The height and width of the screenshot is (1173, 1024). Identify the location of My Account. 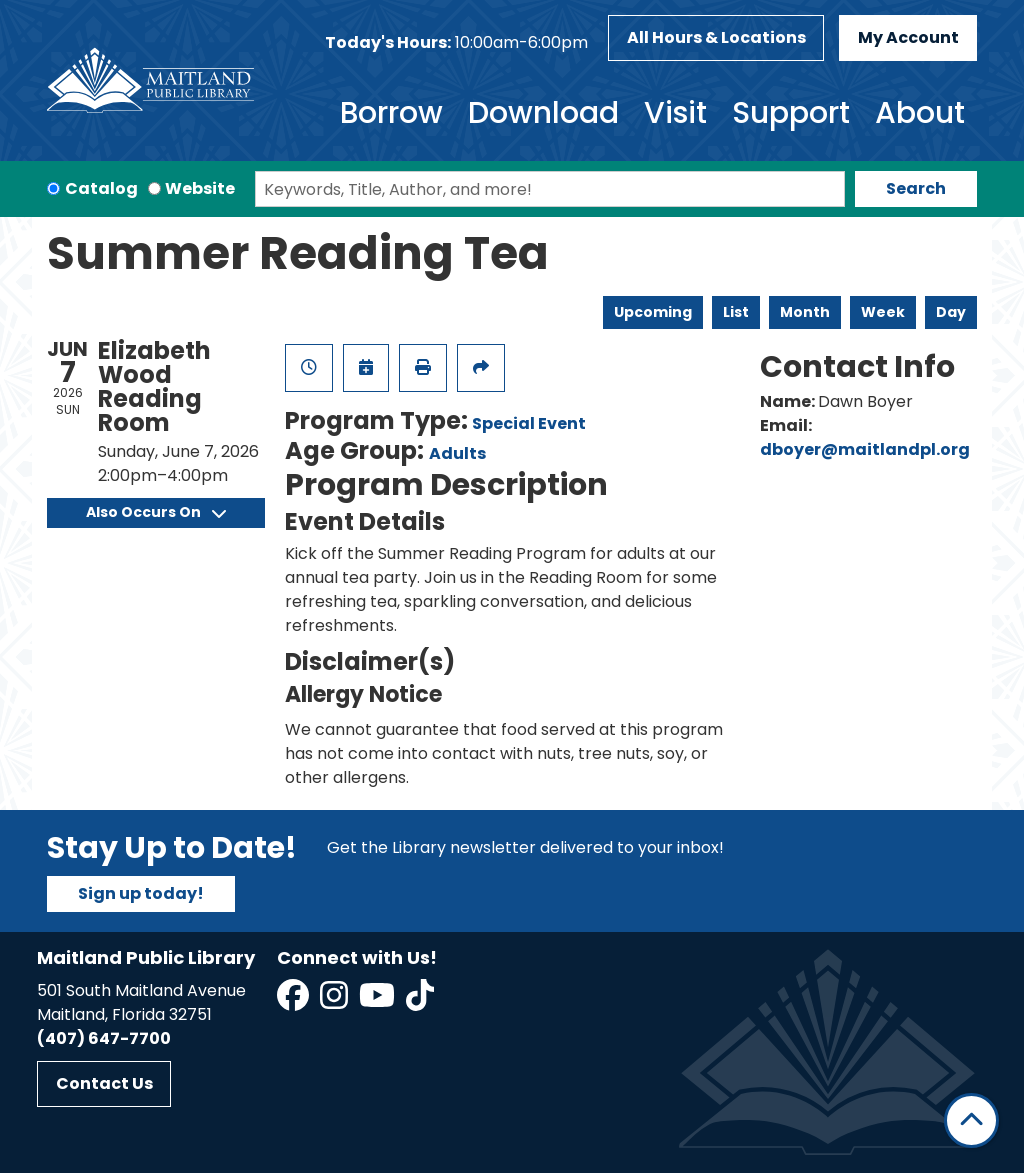
(908, 37).